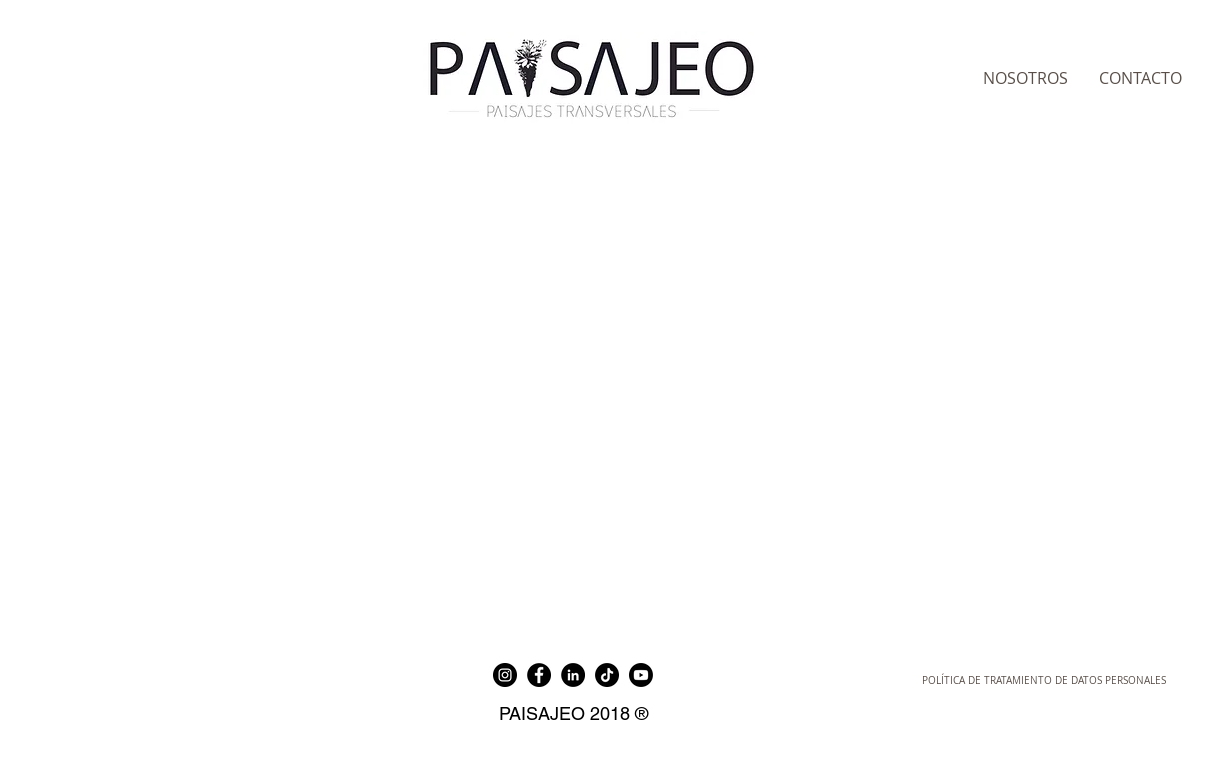  Describe the element at coordinates (539, 675) in the screenshot. I see `[Facebook]` at that location.